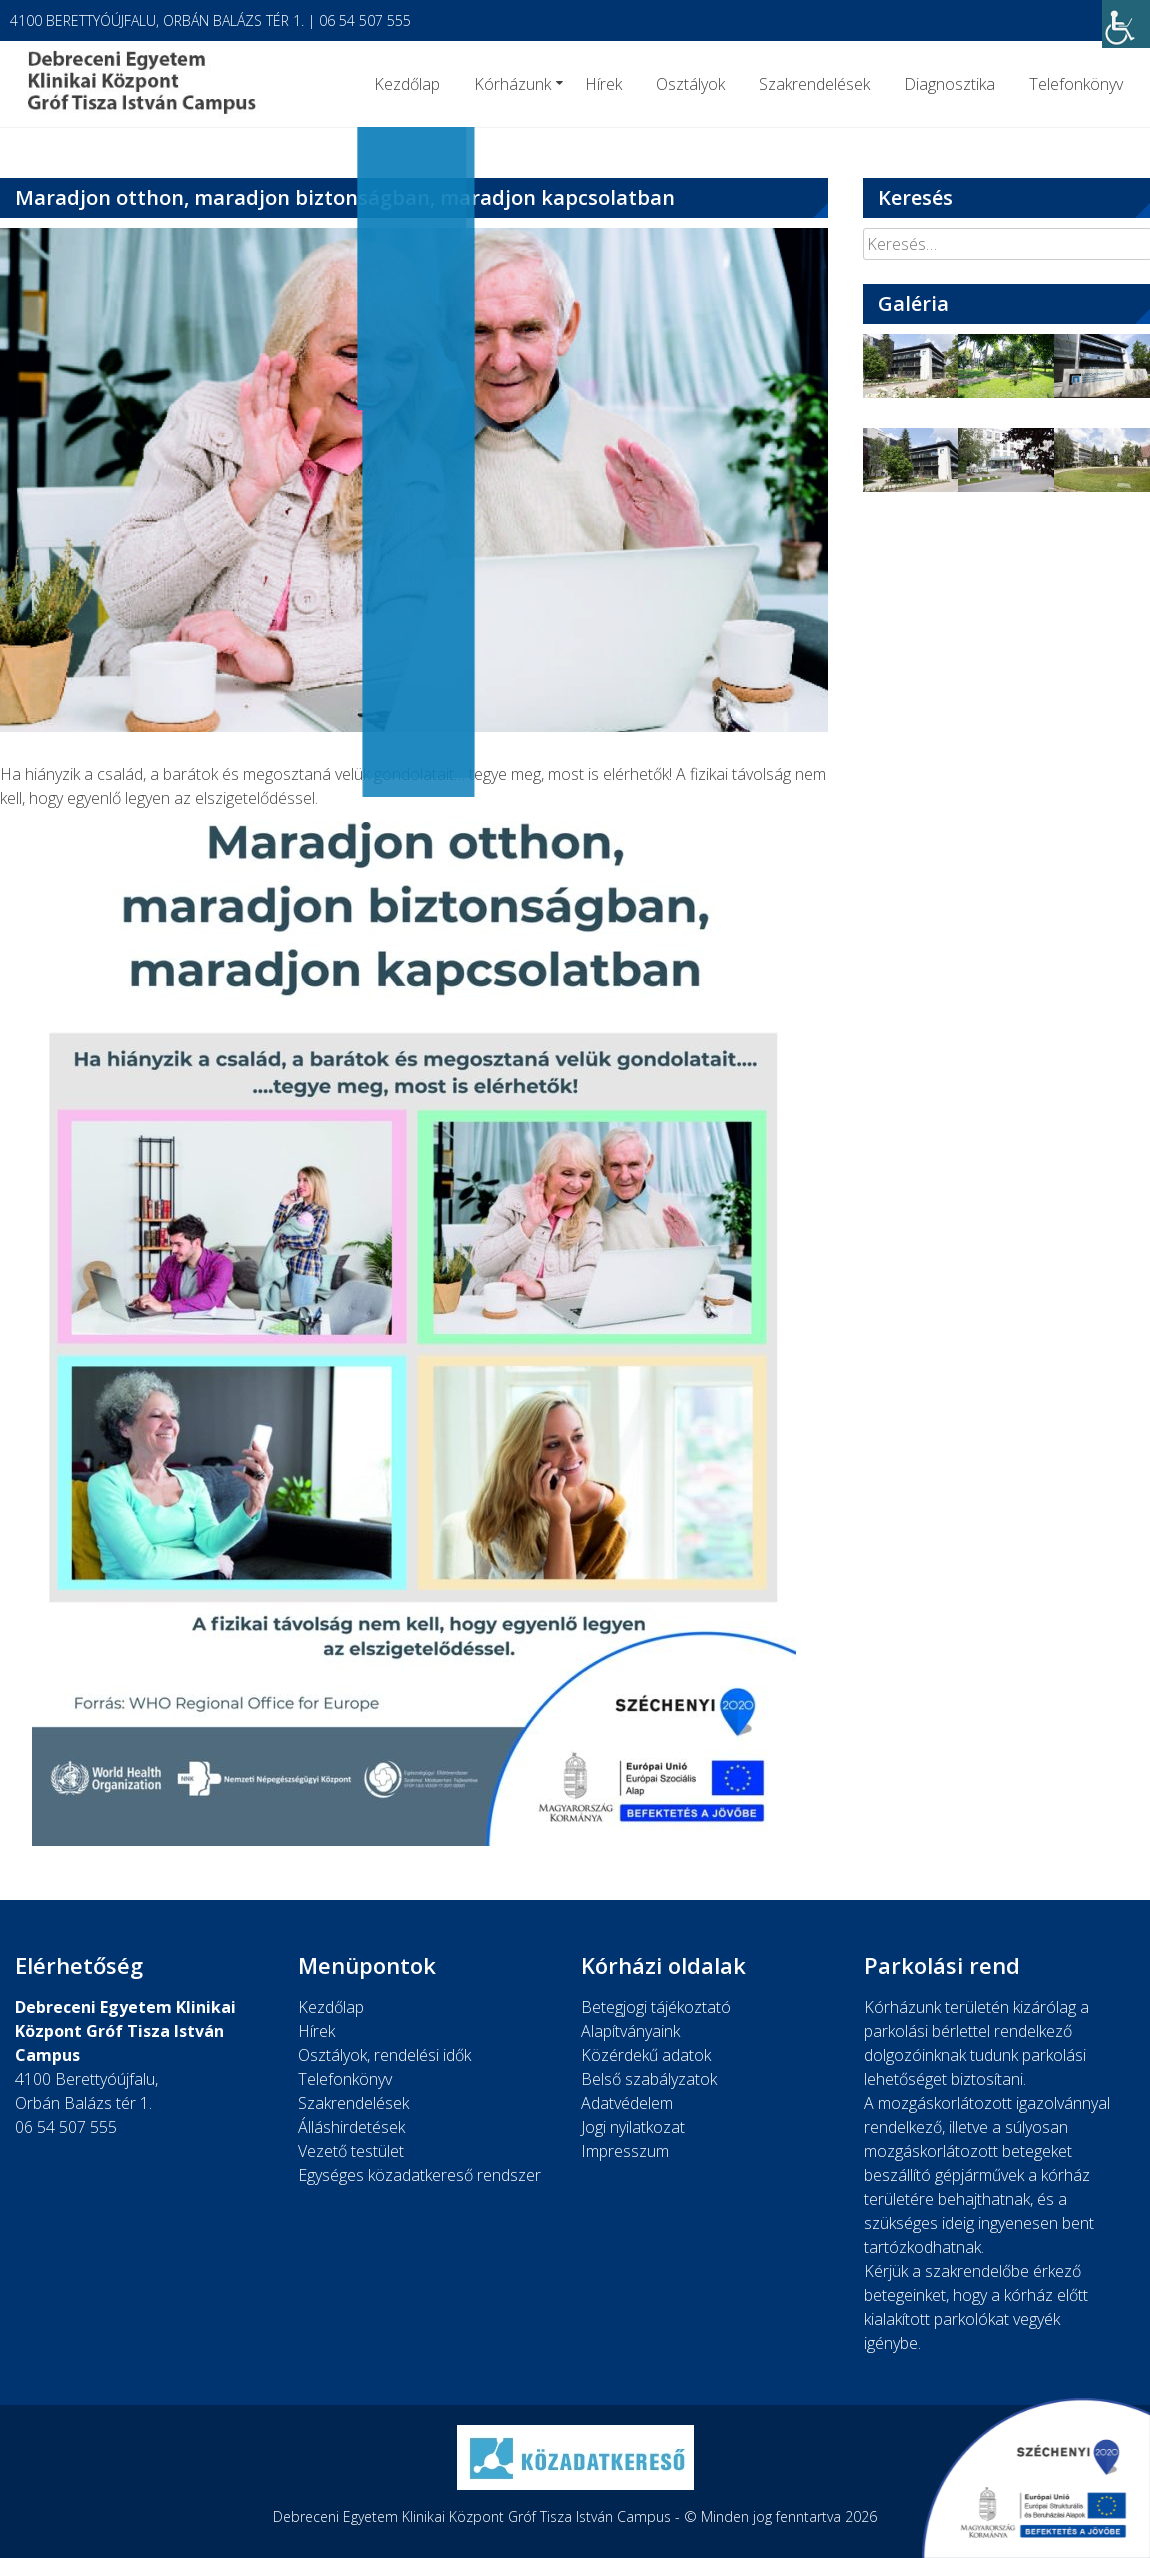 This screenshot has width=1150, height=2558. What do you see at coordinates (949, 84) in the screenshot?
I see `Diagnosztika [link]` at bounding box center [949, 84].